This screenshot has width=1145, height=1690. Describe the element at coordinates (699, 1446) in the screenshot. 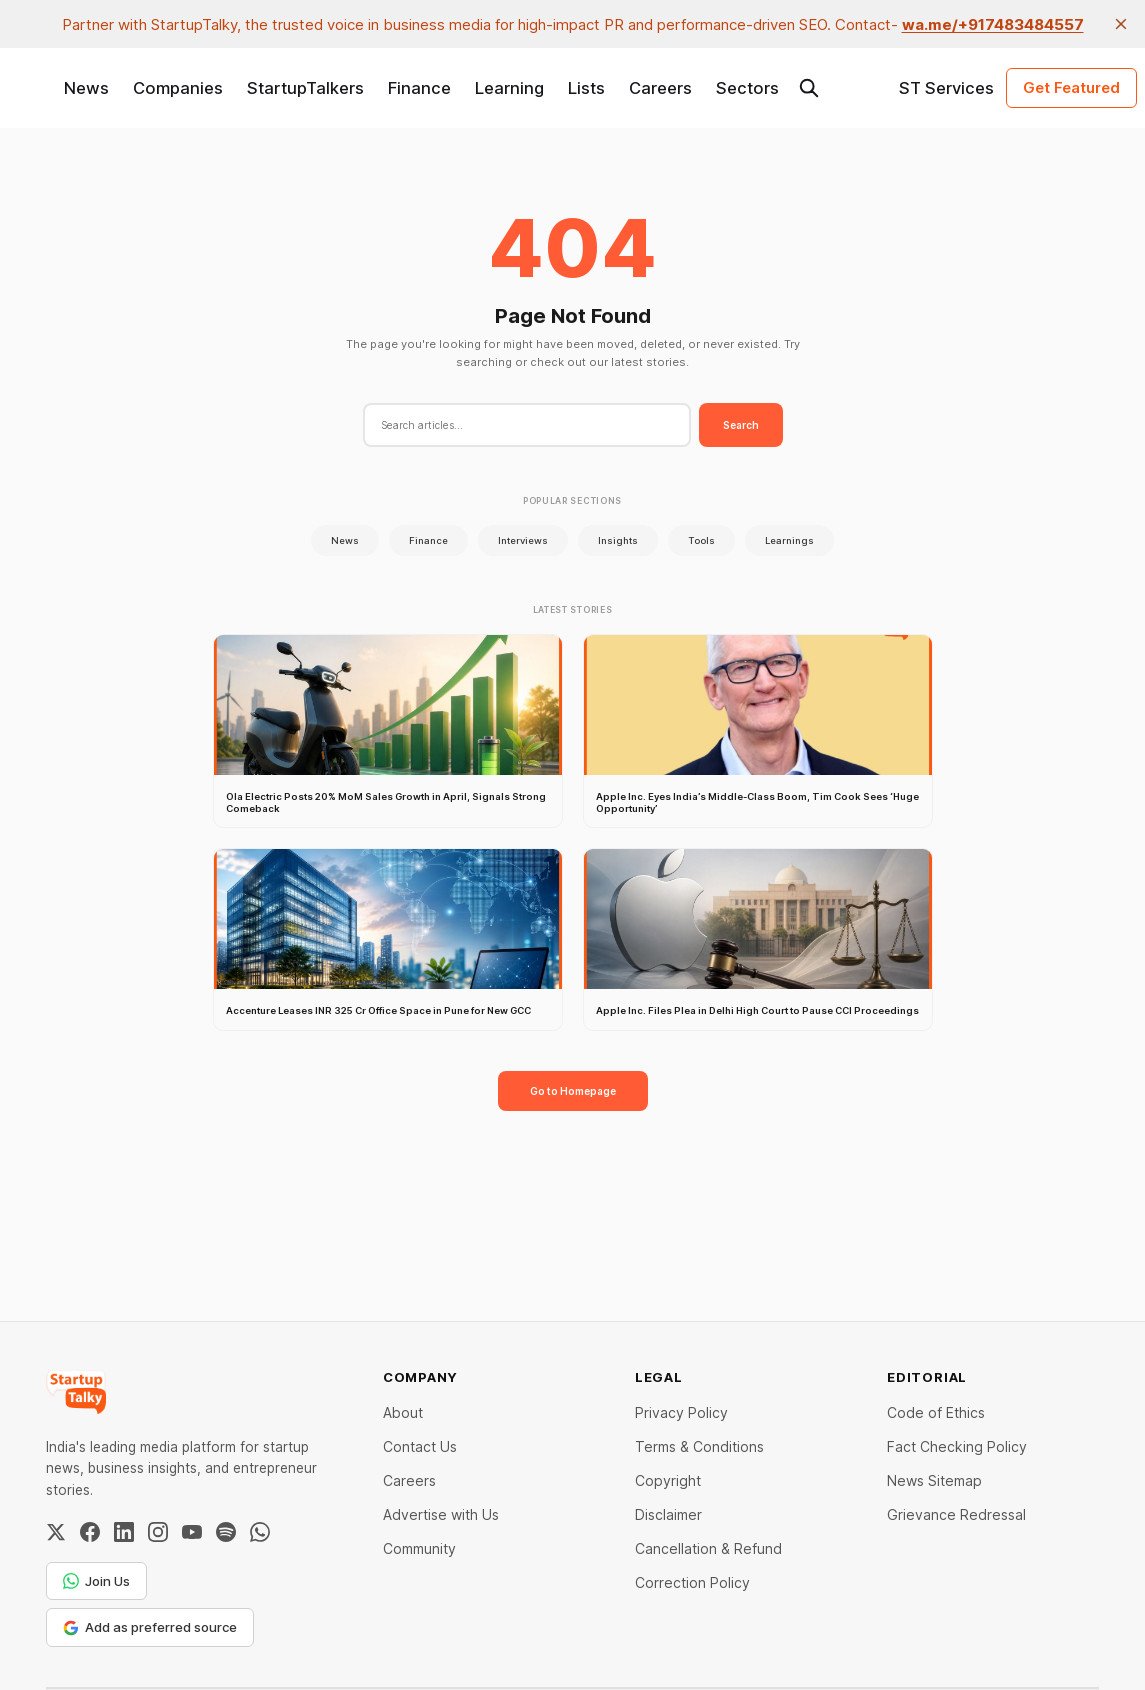

I see `Terms & Conditions` at that location.